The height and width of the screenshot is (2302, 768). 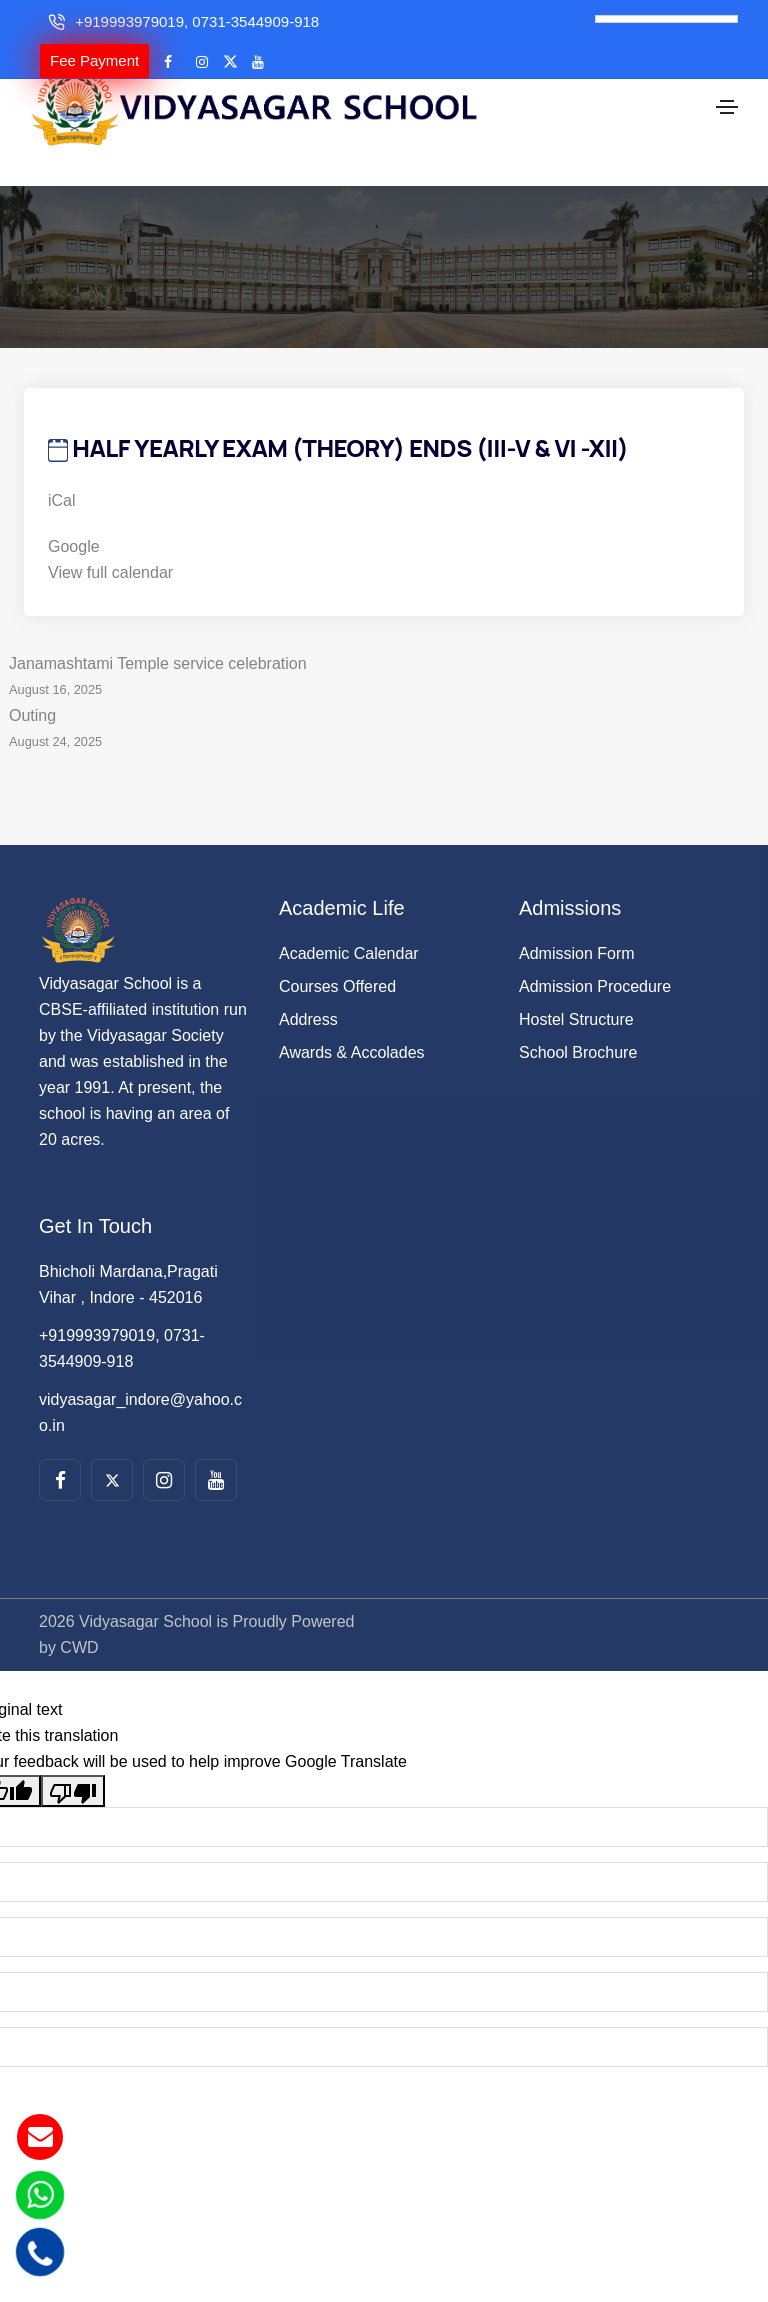 I want to click on CWD, so click(x=79, y=1613).